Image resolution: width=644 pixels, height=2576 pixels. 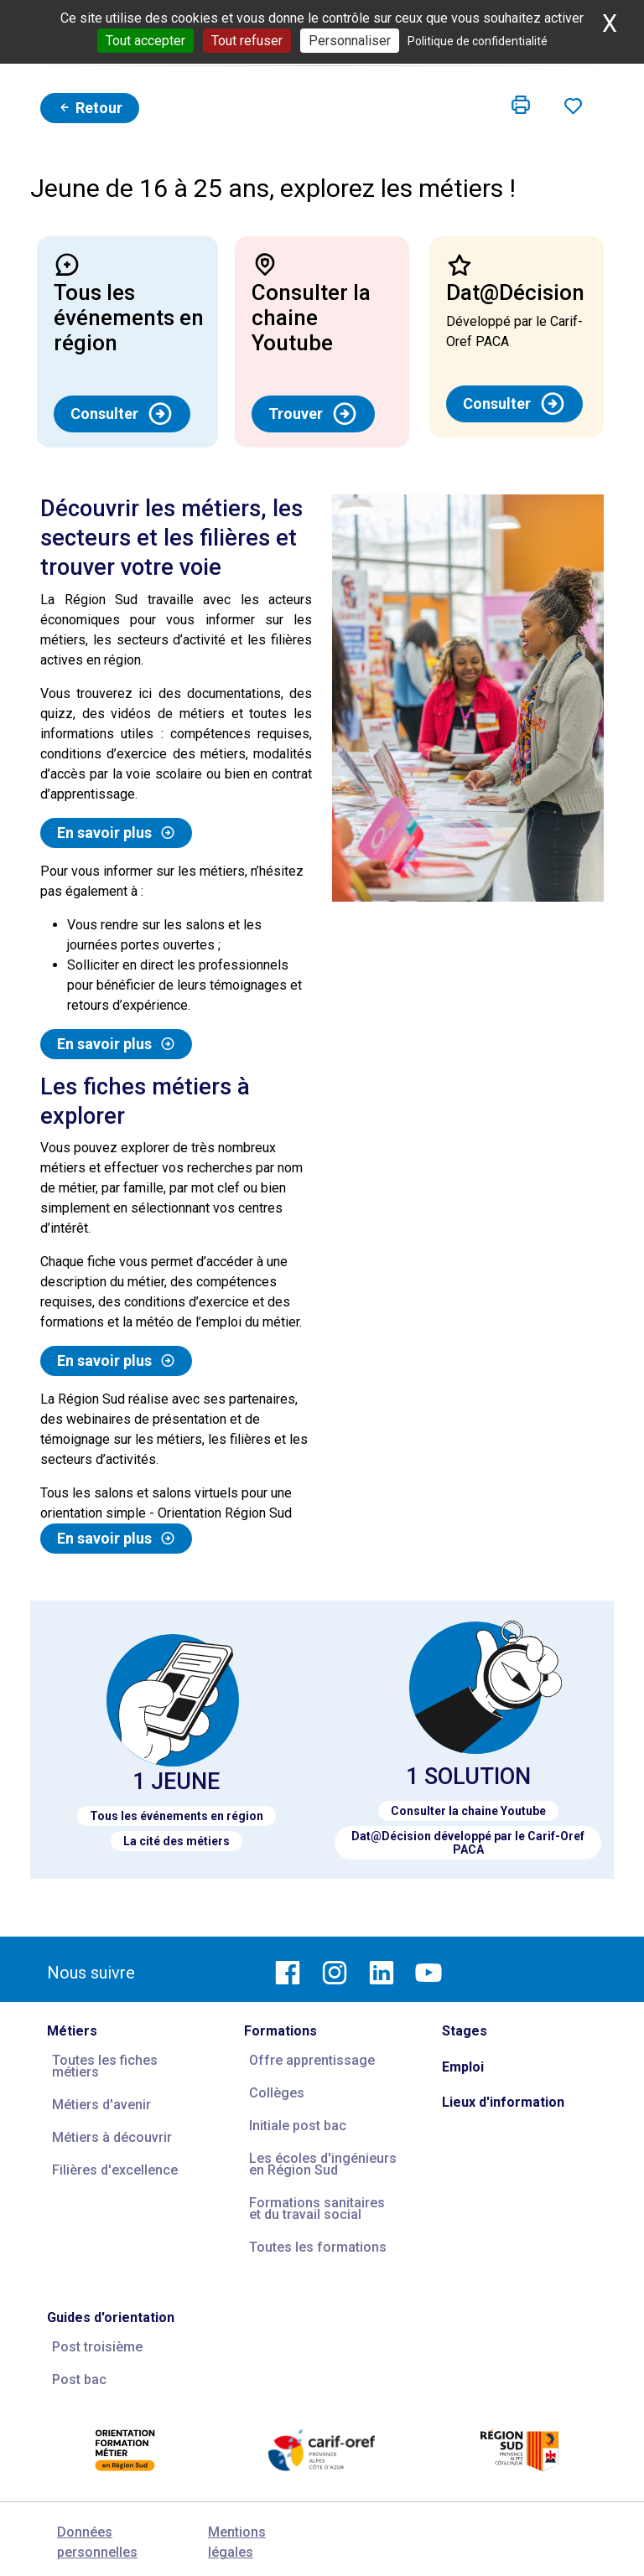 I want to click on Tout accepter [Cookies : Tout accepter], so click(x=145, y=41).